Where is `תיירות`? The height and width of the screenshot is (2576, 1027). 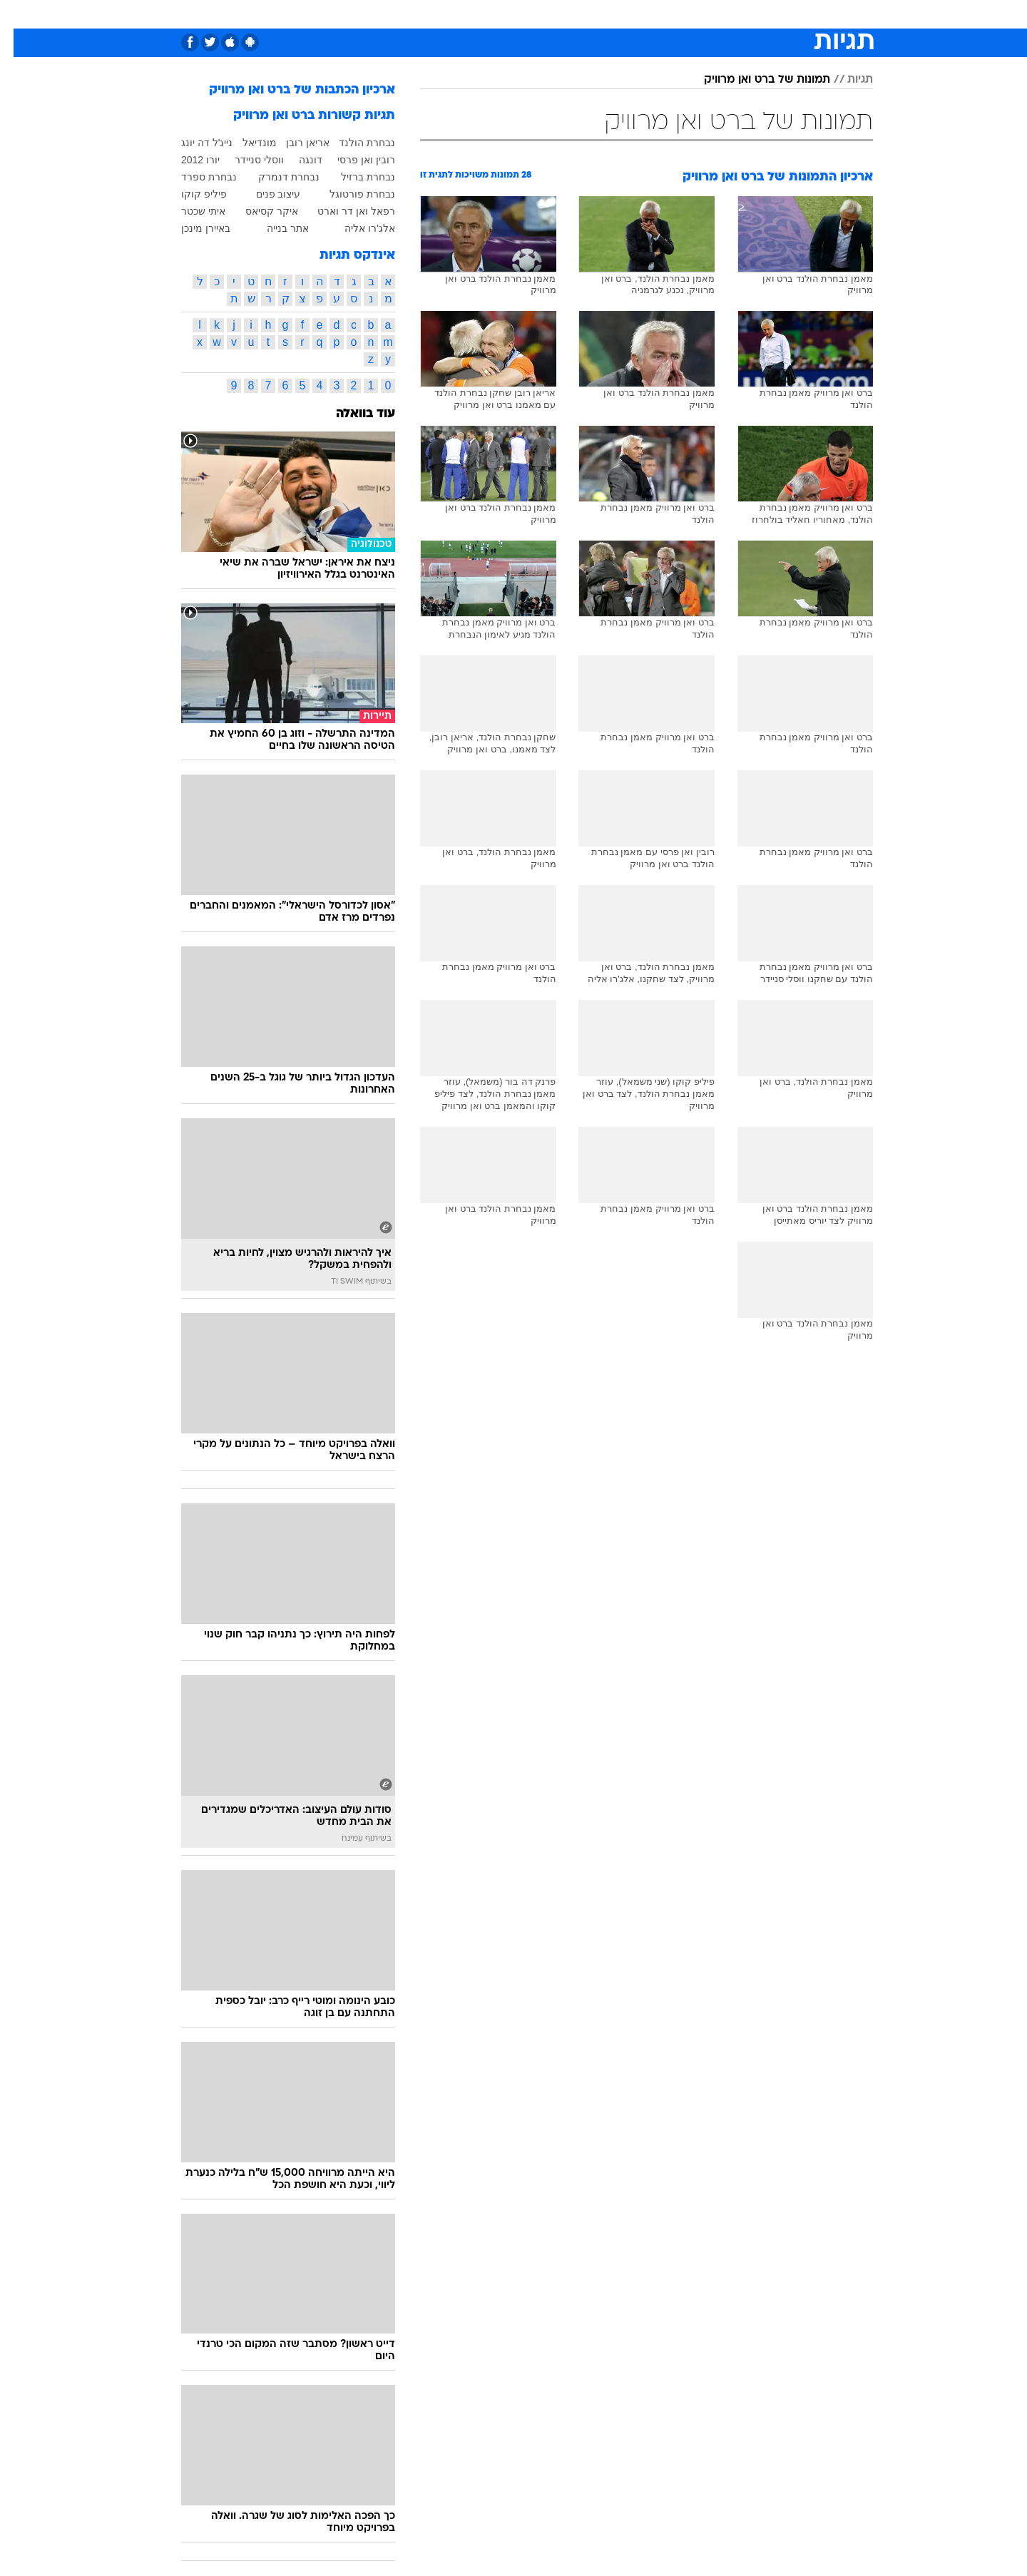
תיירות is located at coordinates (456, 14).